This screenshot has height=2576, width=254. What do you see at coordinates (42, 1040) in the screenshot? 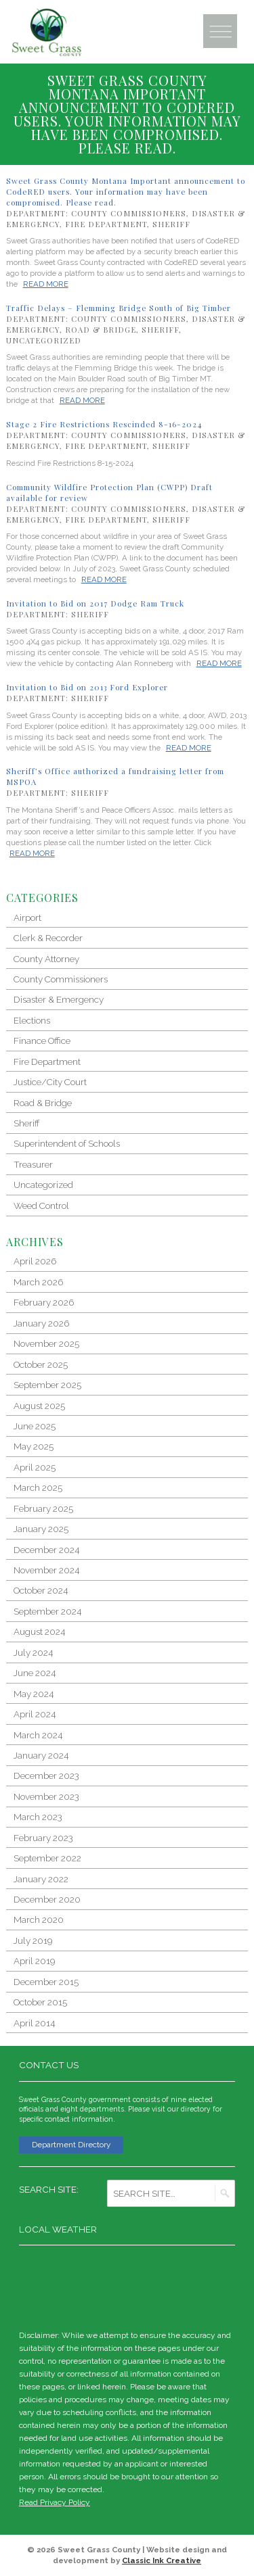
I see `Finance Office` at bounding box center [42, 1040].